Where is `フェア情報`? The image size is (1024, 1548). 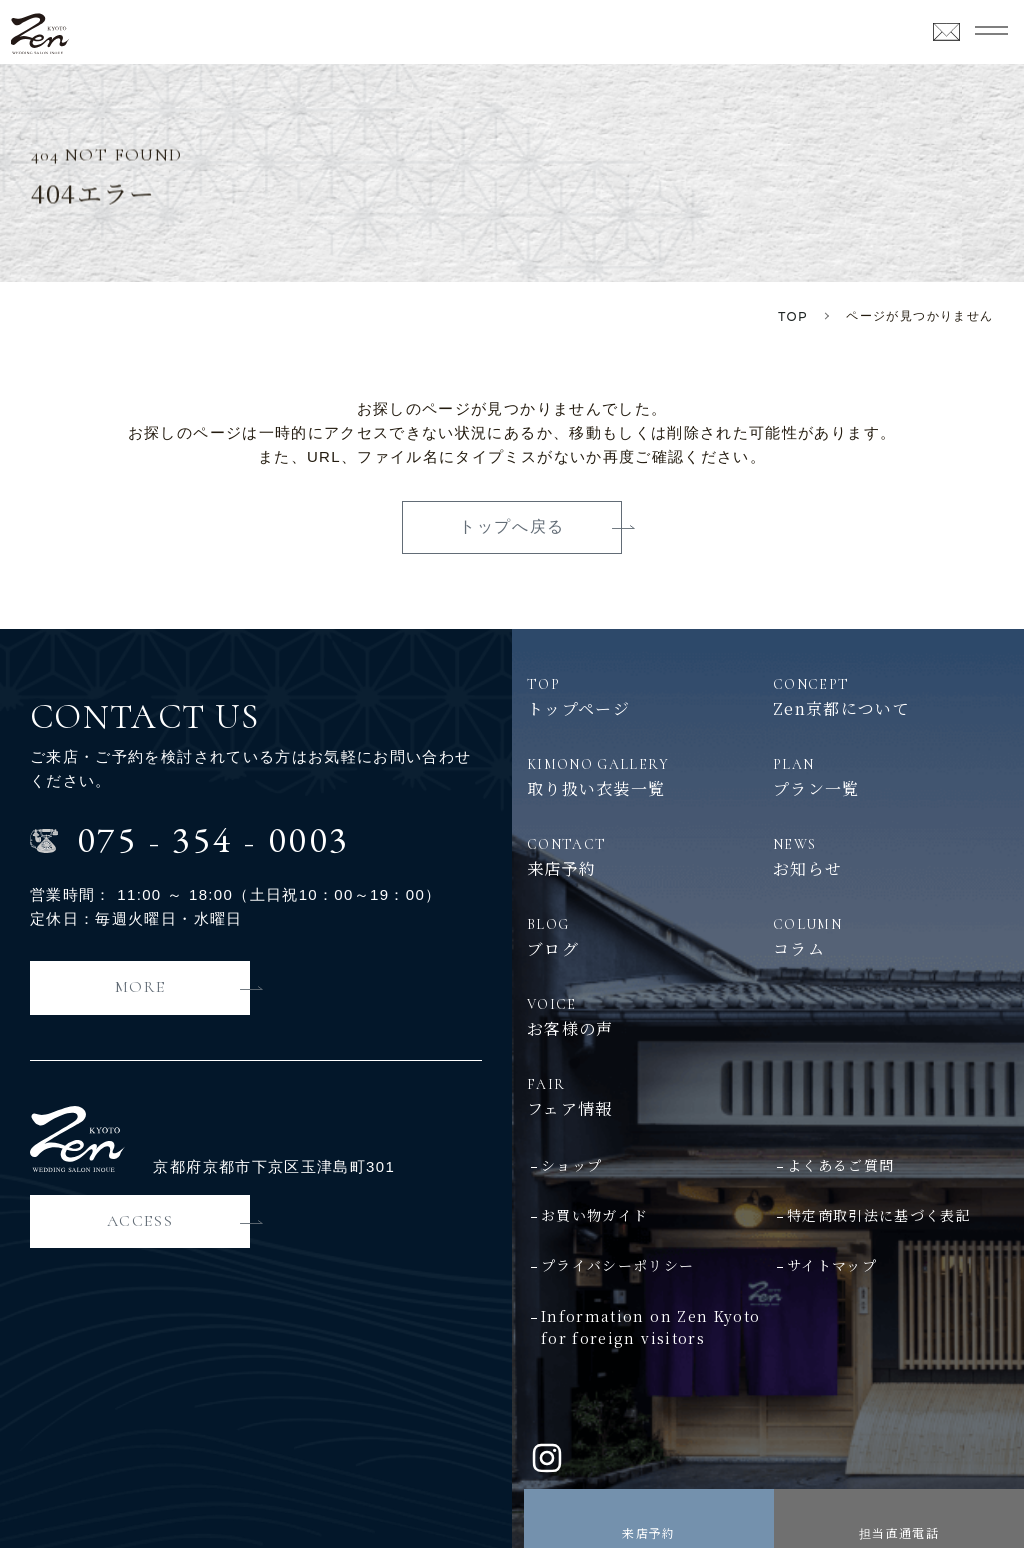 フェア情報 is located at coordinates (768, 1097).